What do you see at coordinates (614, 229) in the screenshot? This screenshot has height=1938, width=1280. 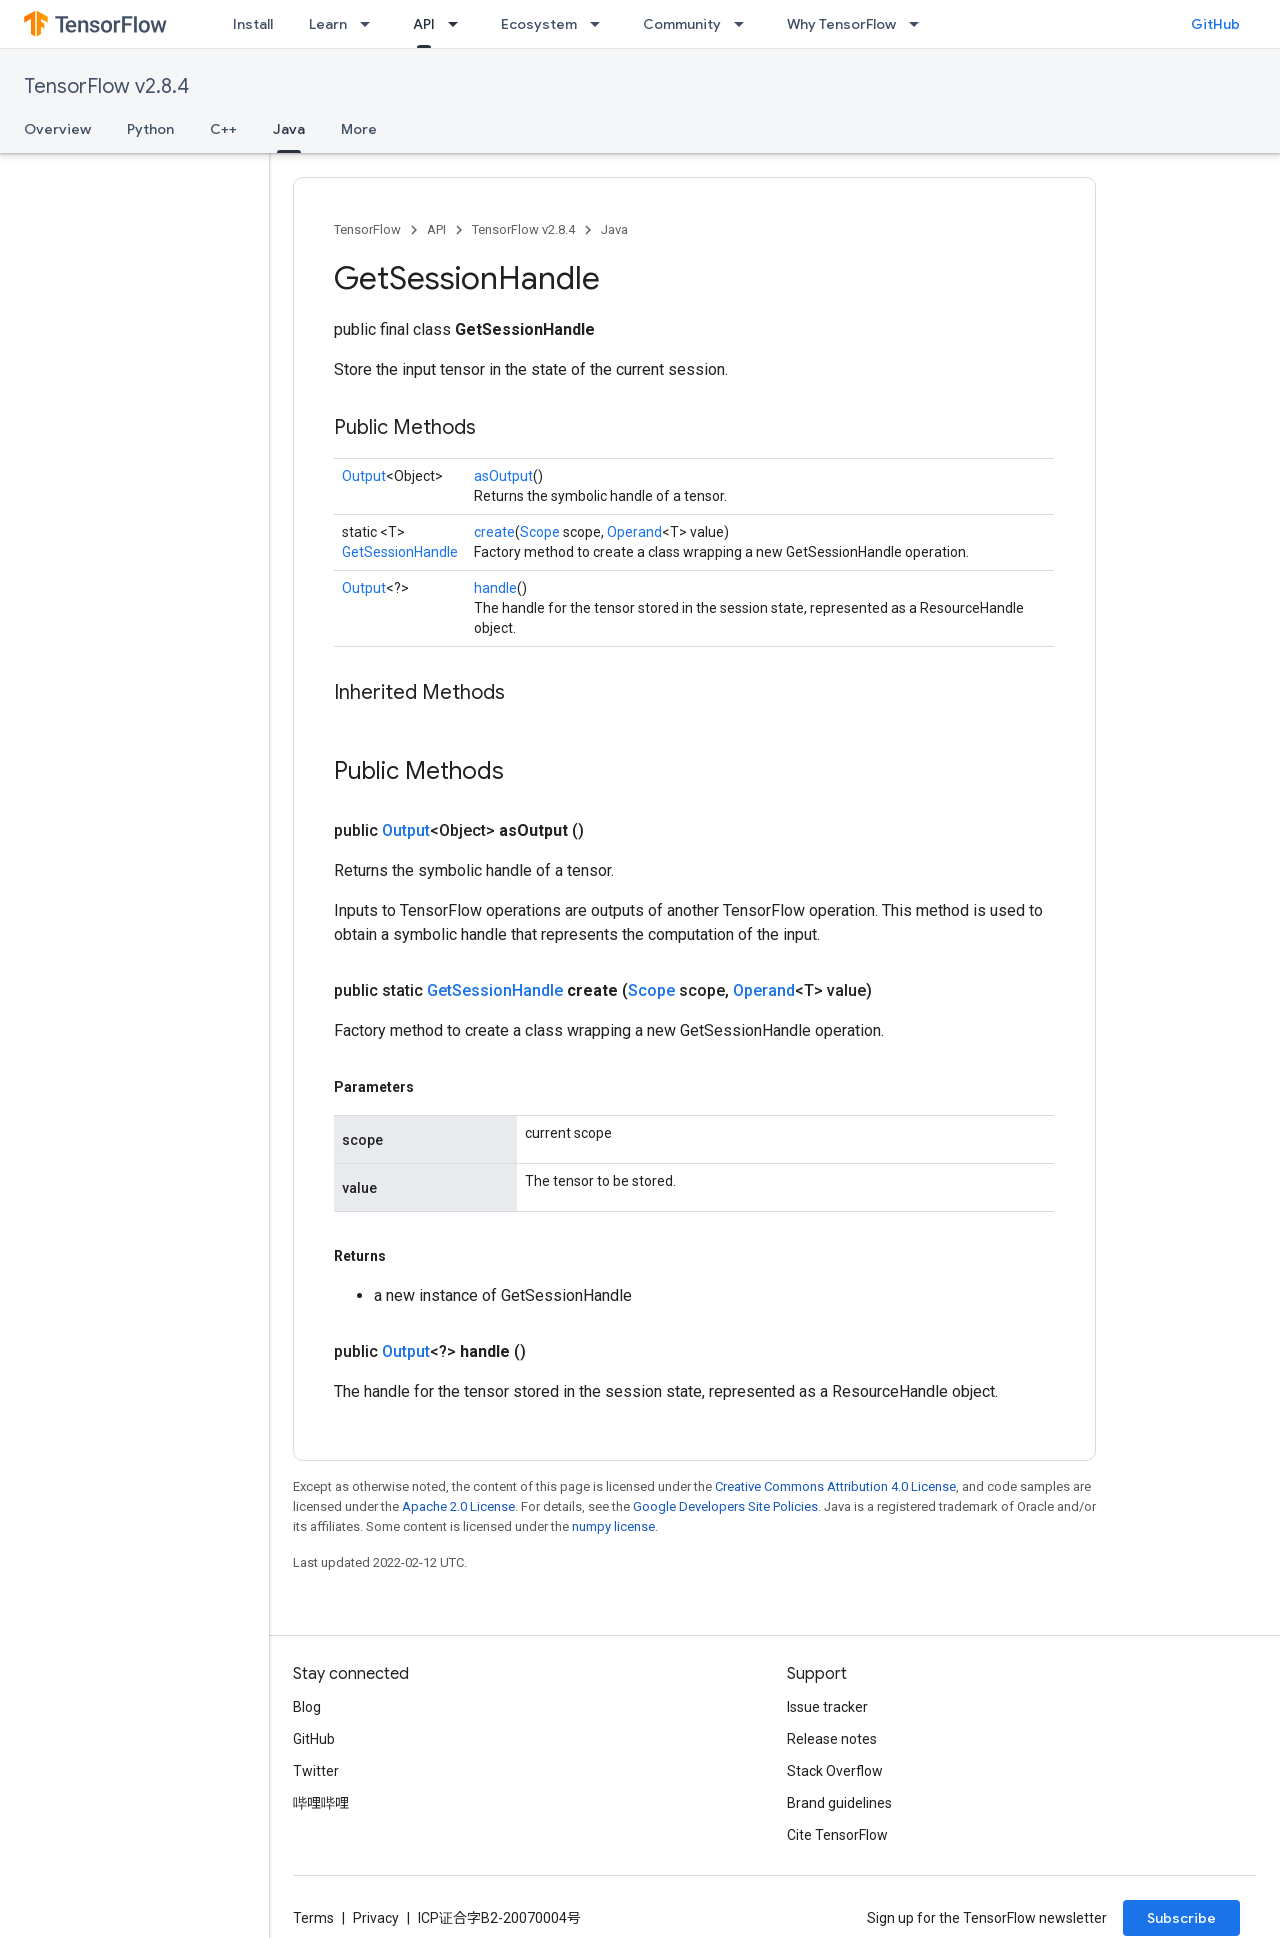 I see `Java` at bounding box center [614, 229].